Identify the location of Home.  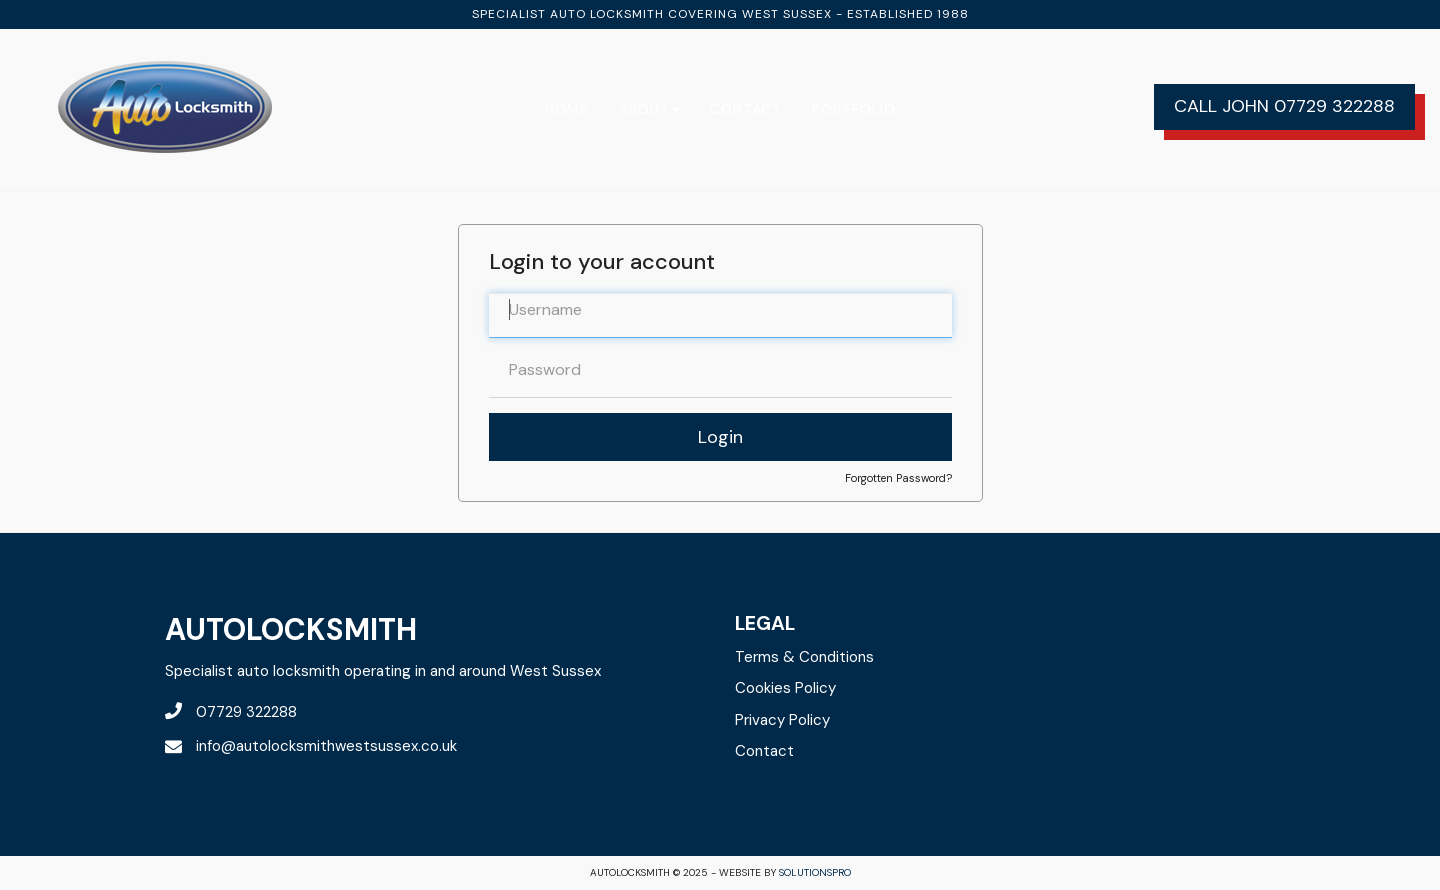
(567, 109).